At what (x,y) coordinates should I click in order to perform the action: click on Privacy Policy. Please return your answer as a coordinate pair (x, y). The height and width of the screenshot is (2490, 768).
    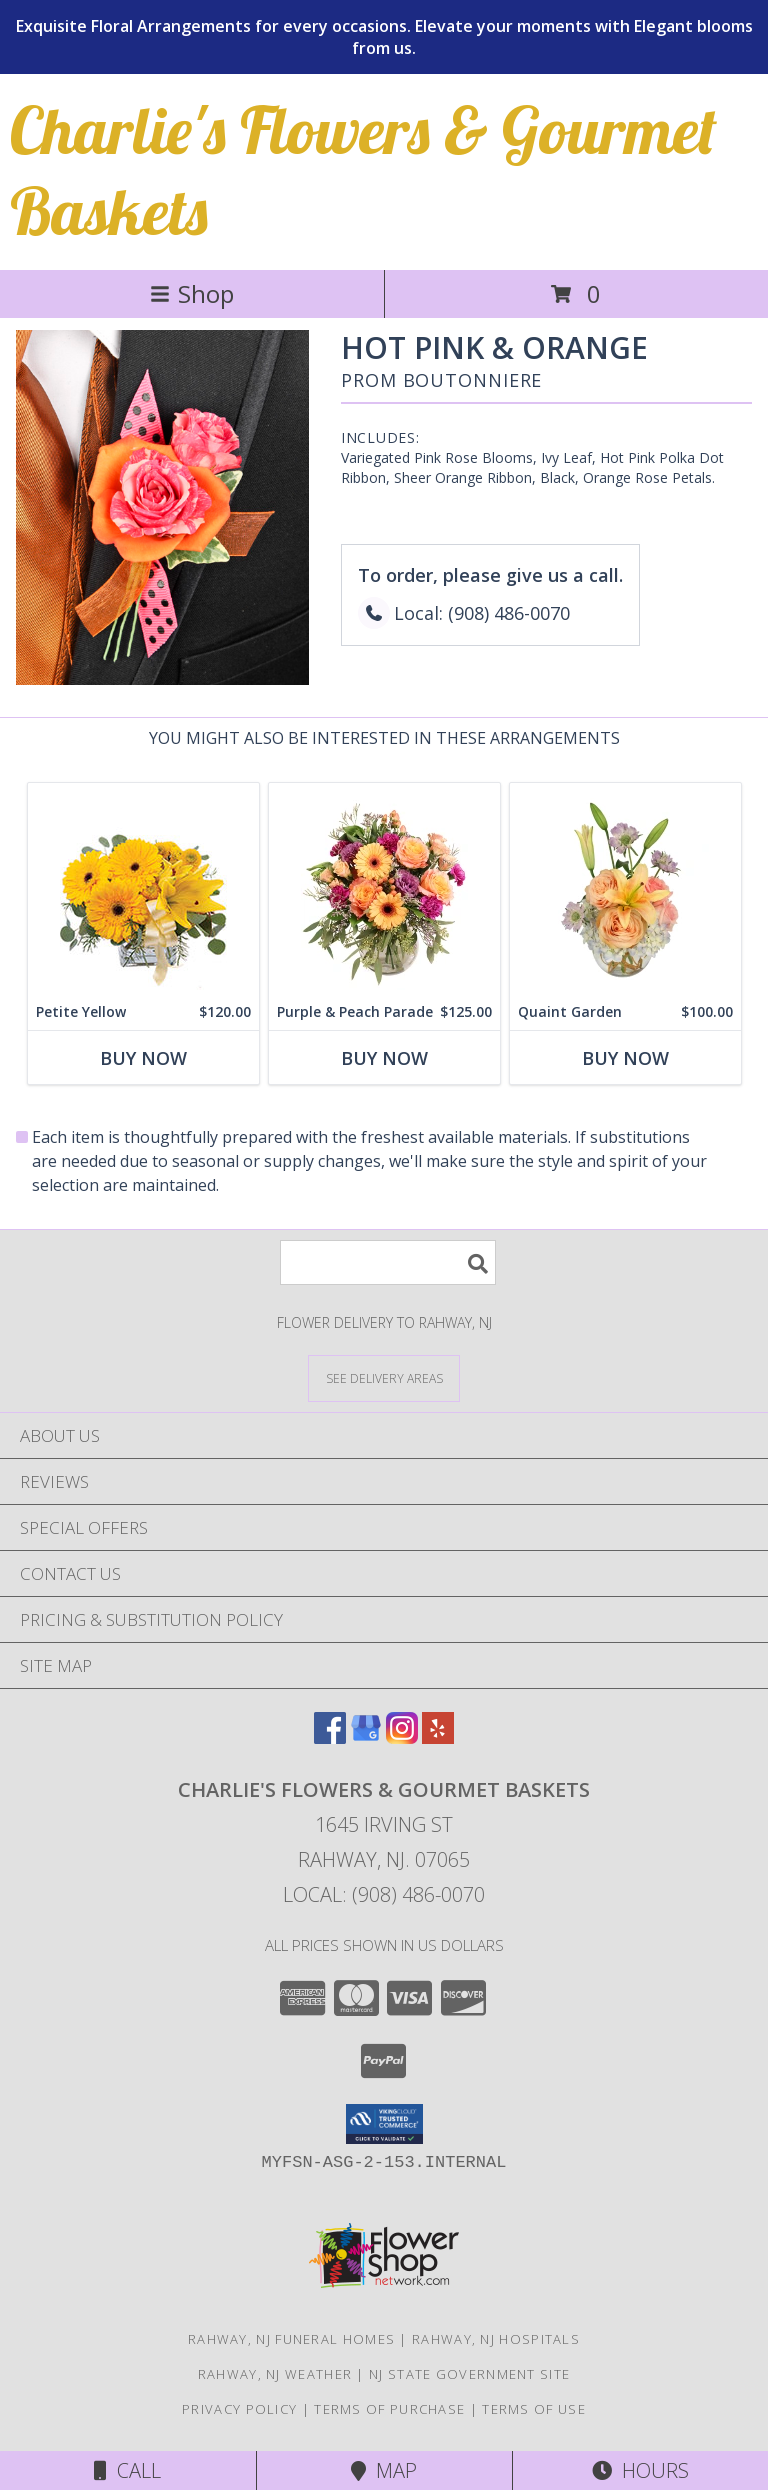
    Looking at the image, I should click on (239, 2409).